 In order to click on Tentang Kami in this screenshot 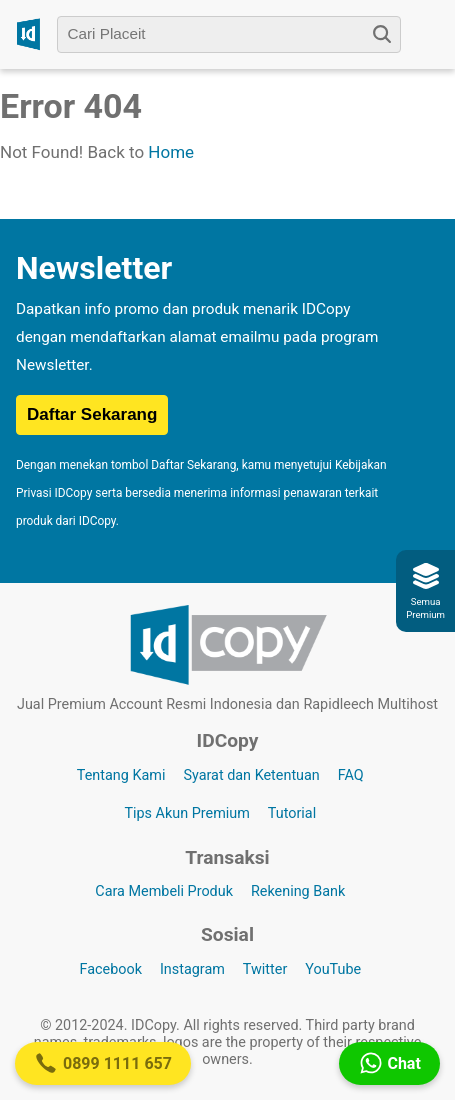, I will do `click(121, 775)`.